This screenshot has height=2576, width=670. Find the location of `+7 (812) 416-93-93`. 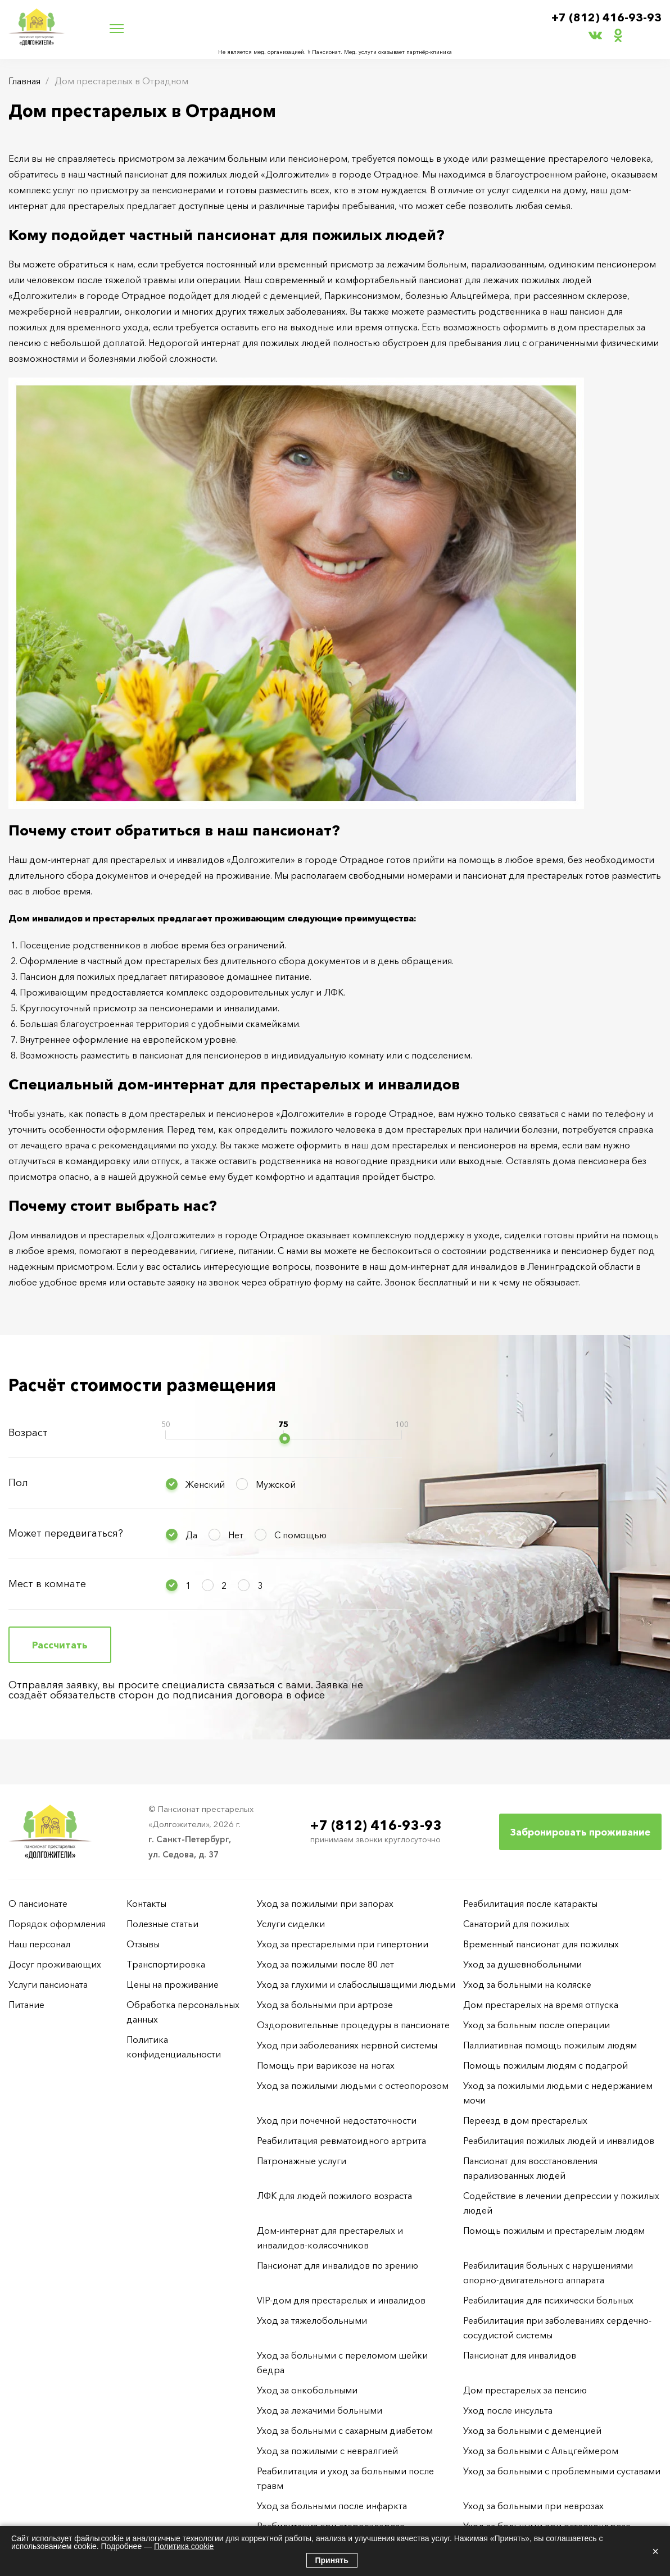

+7 (812) 416-93-93 is located at coordinates (606, 17).